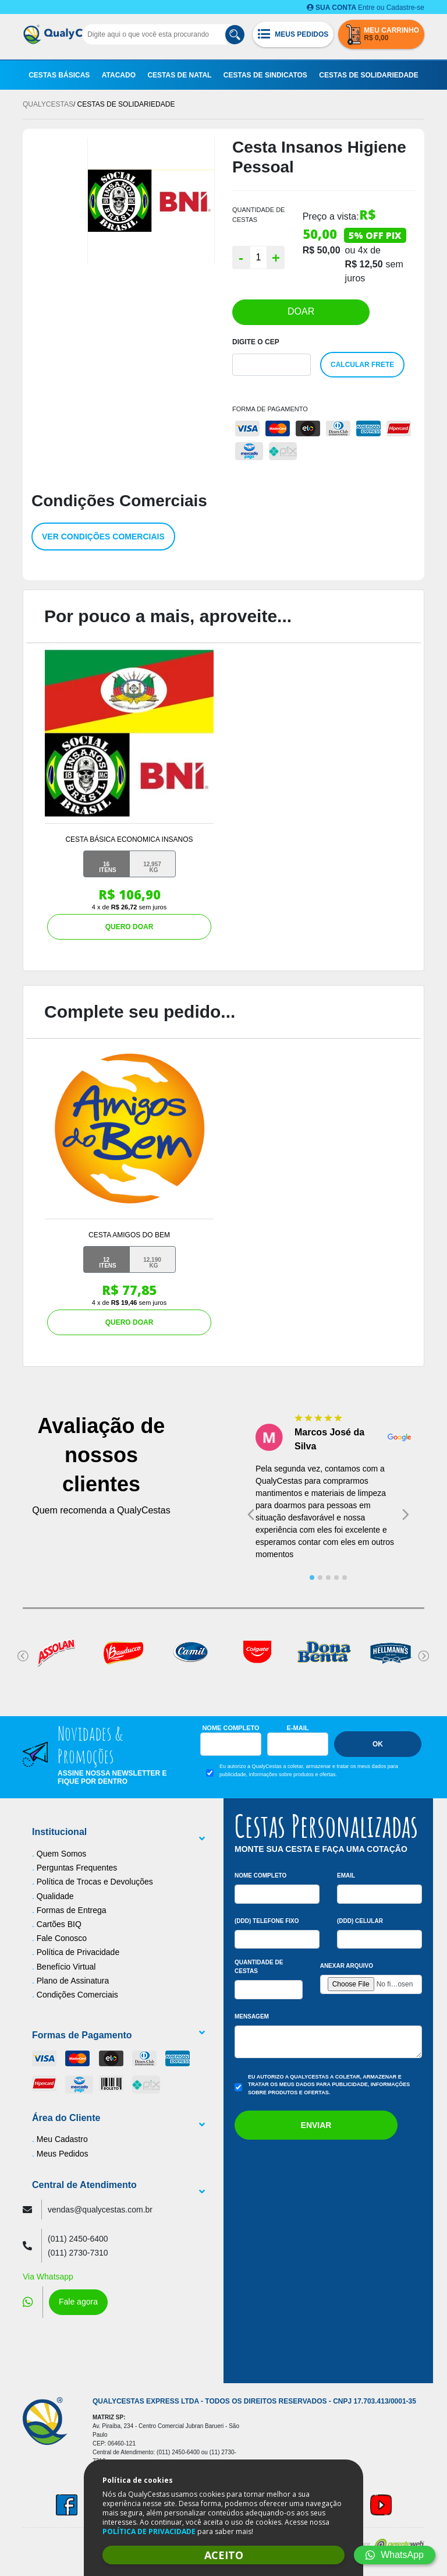 The image size is (447, 2576). I want to click on Condições Comerciais, so click(77, 1994).